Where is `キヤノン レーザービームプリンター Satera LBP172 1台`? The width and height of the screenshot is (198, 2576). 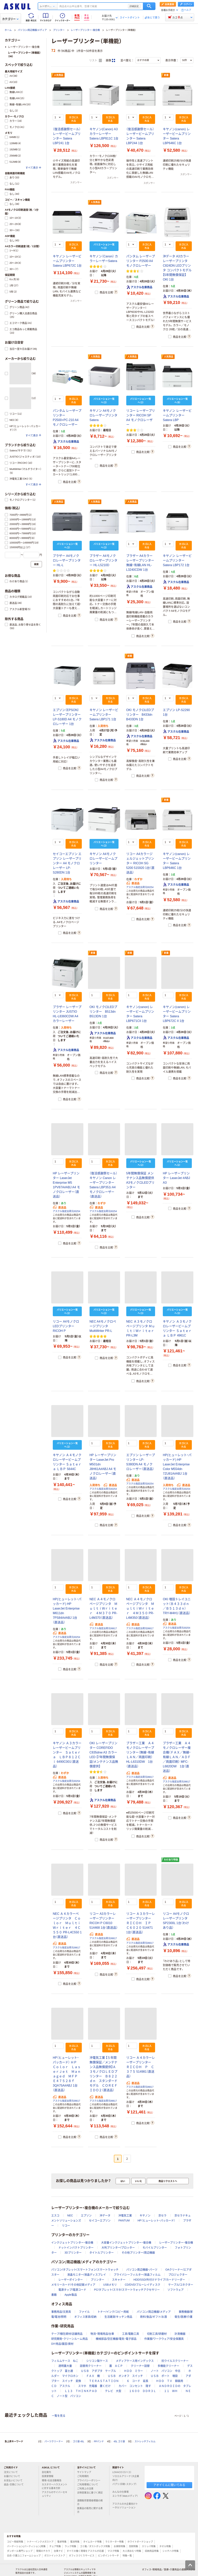 キヤノン レーザービームプリンター Satera LBP172 1台 is located at coordinates (177, 560).